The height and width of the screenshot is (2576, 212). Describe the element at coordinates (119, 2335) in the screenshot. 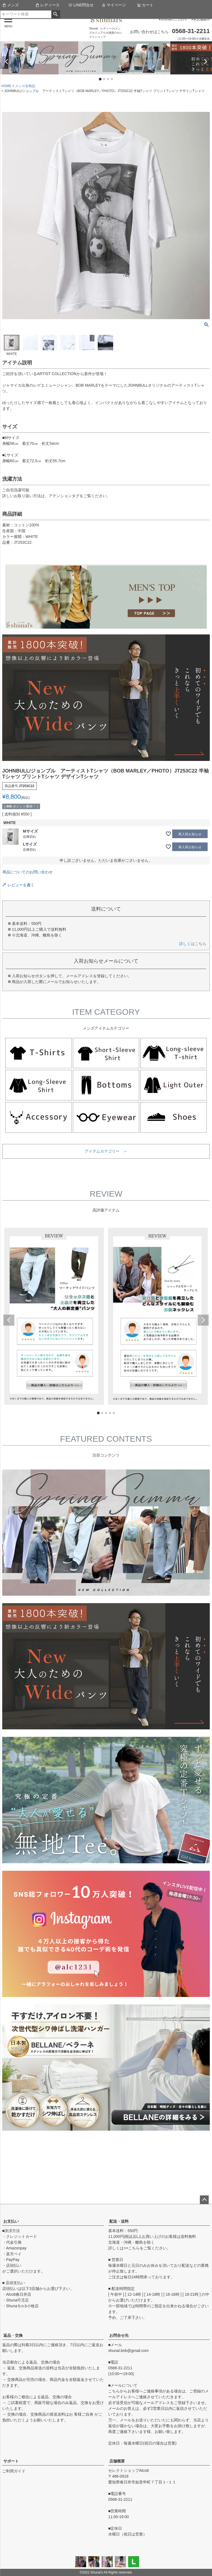

I see `お問合せ先` at that location.